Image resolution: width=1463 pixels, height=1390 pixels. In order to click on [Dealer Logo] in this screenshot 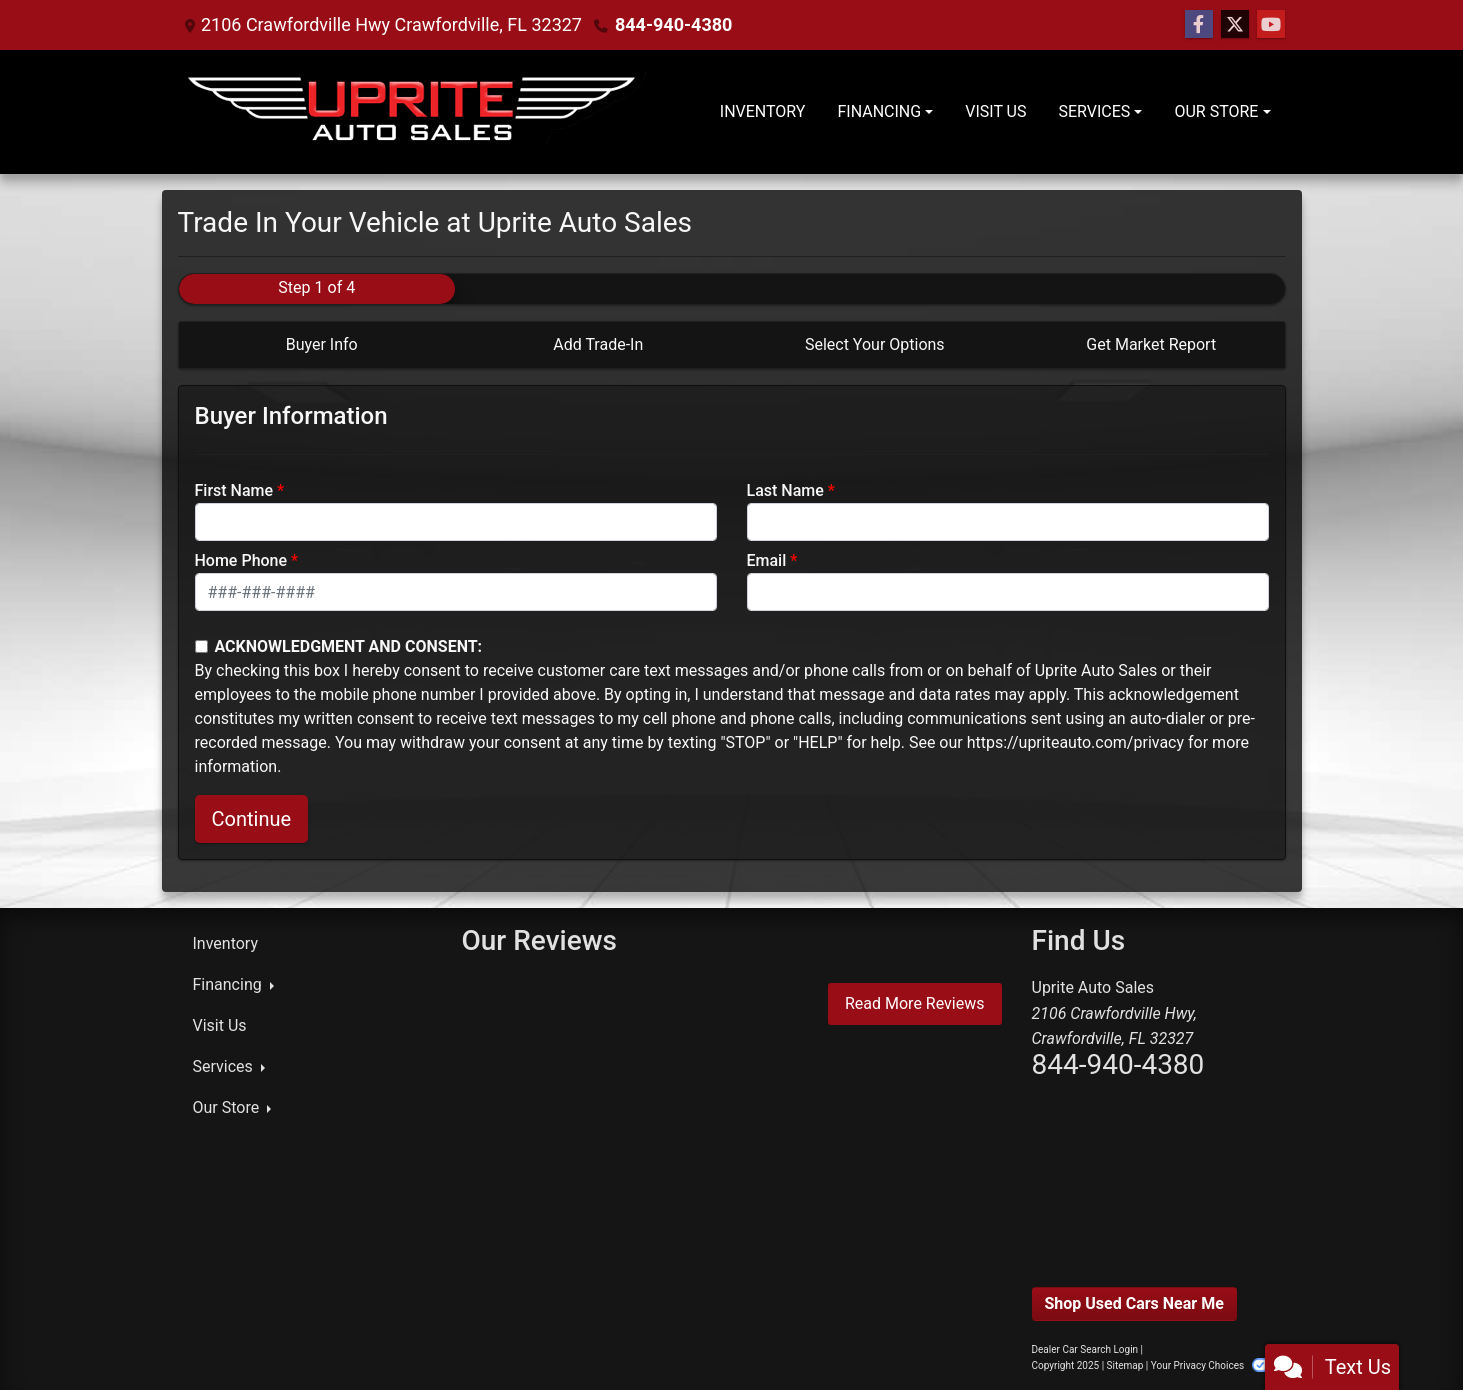, I will do `click(415, 112)`.